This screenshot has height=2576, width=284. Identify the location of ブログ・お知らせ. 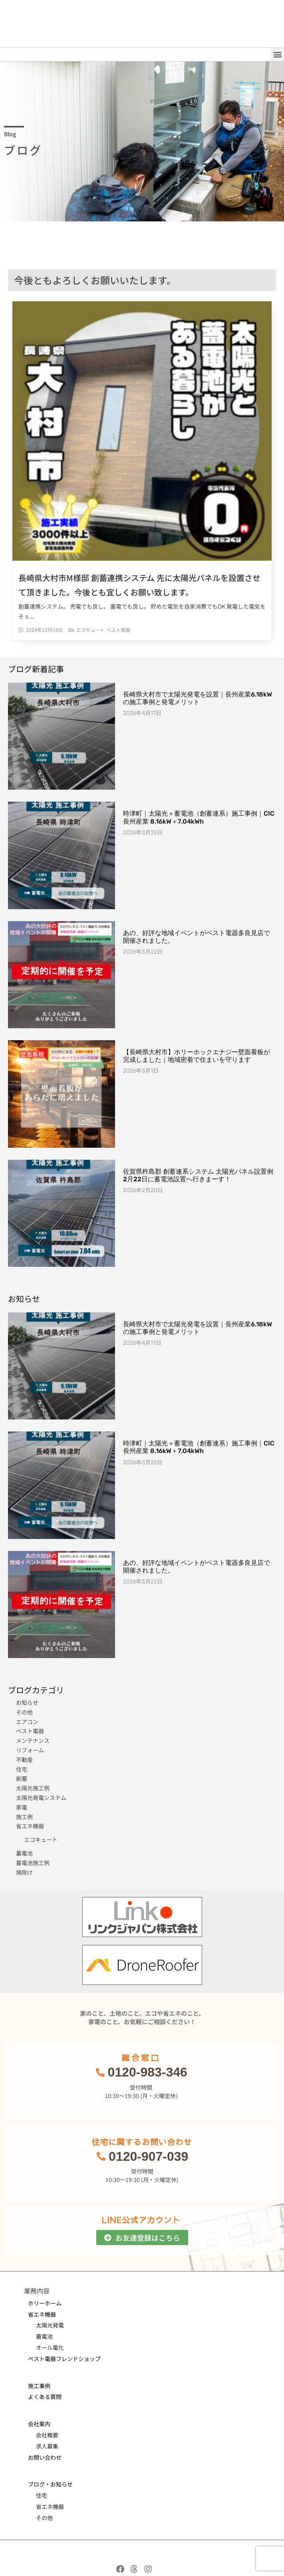
(50, 2484).